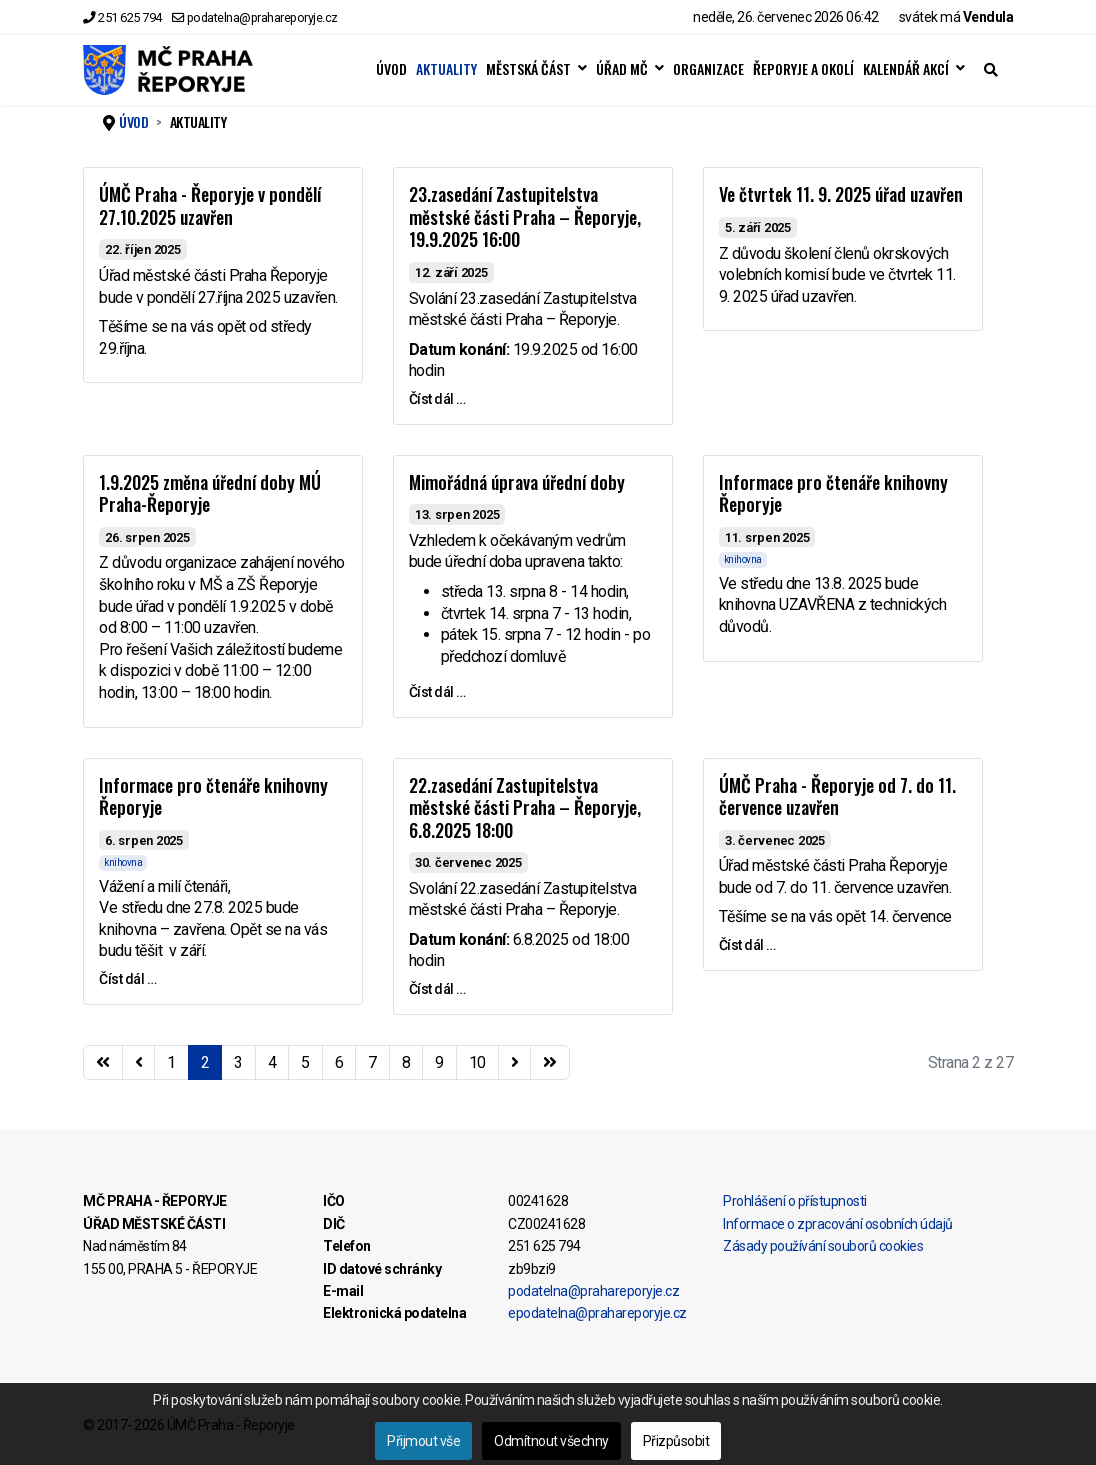 The image size is (1096, 1465). Describe the element at coordinates (747, 945) in the screenshot. I see `Číst dál … [Číst dál … ÚMČ Praha - Řeporyje od 7. do 11. července uzavřen]` at that location.